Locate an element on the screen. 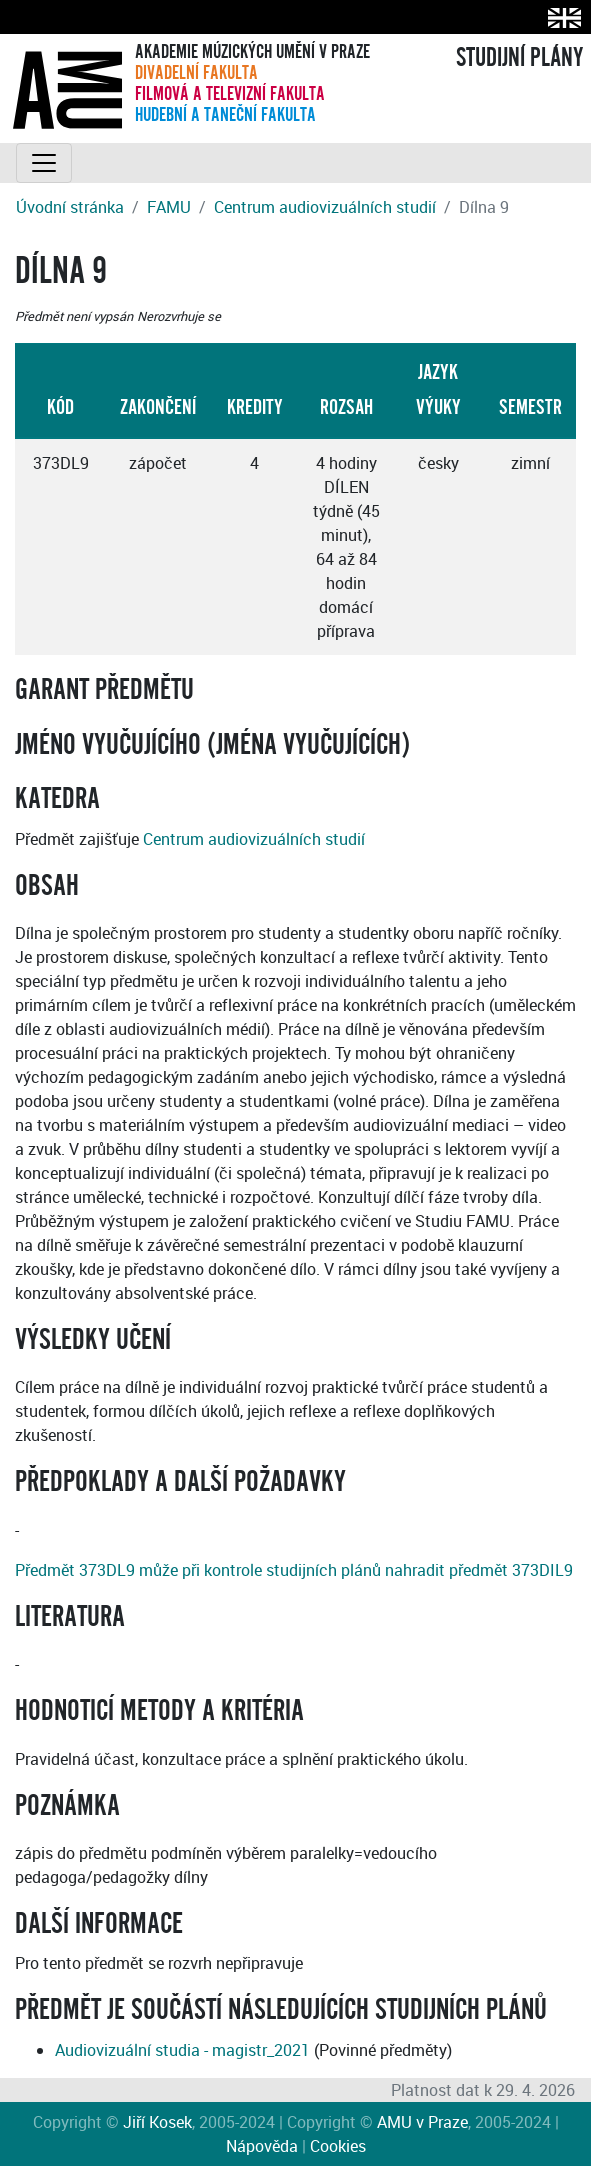 The height and width of the screenshot is (2166, 591). Audiovizuální studia - magistr_2021 is located at coordinates (182, 2050).